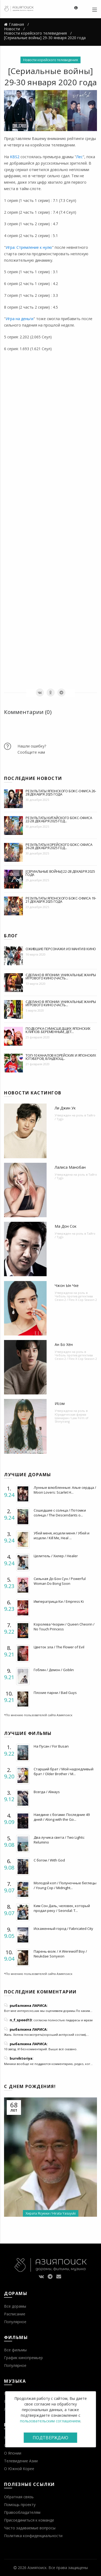  Describe the element at coordinates (50, 2438) in the screenshot. I see `Подтверждаю` at that location.